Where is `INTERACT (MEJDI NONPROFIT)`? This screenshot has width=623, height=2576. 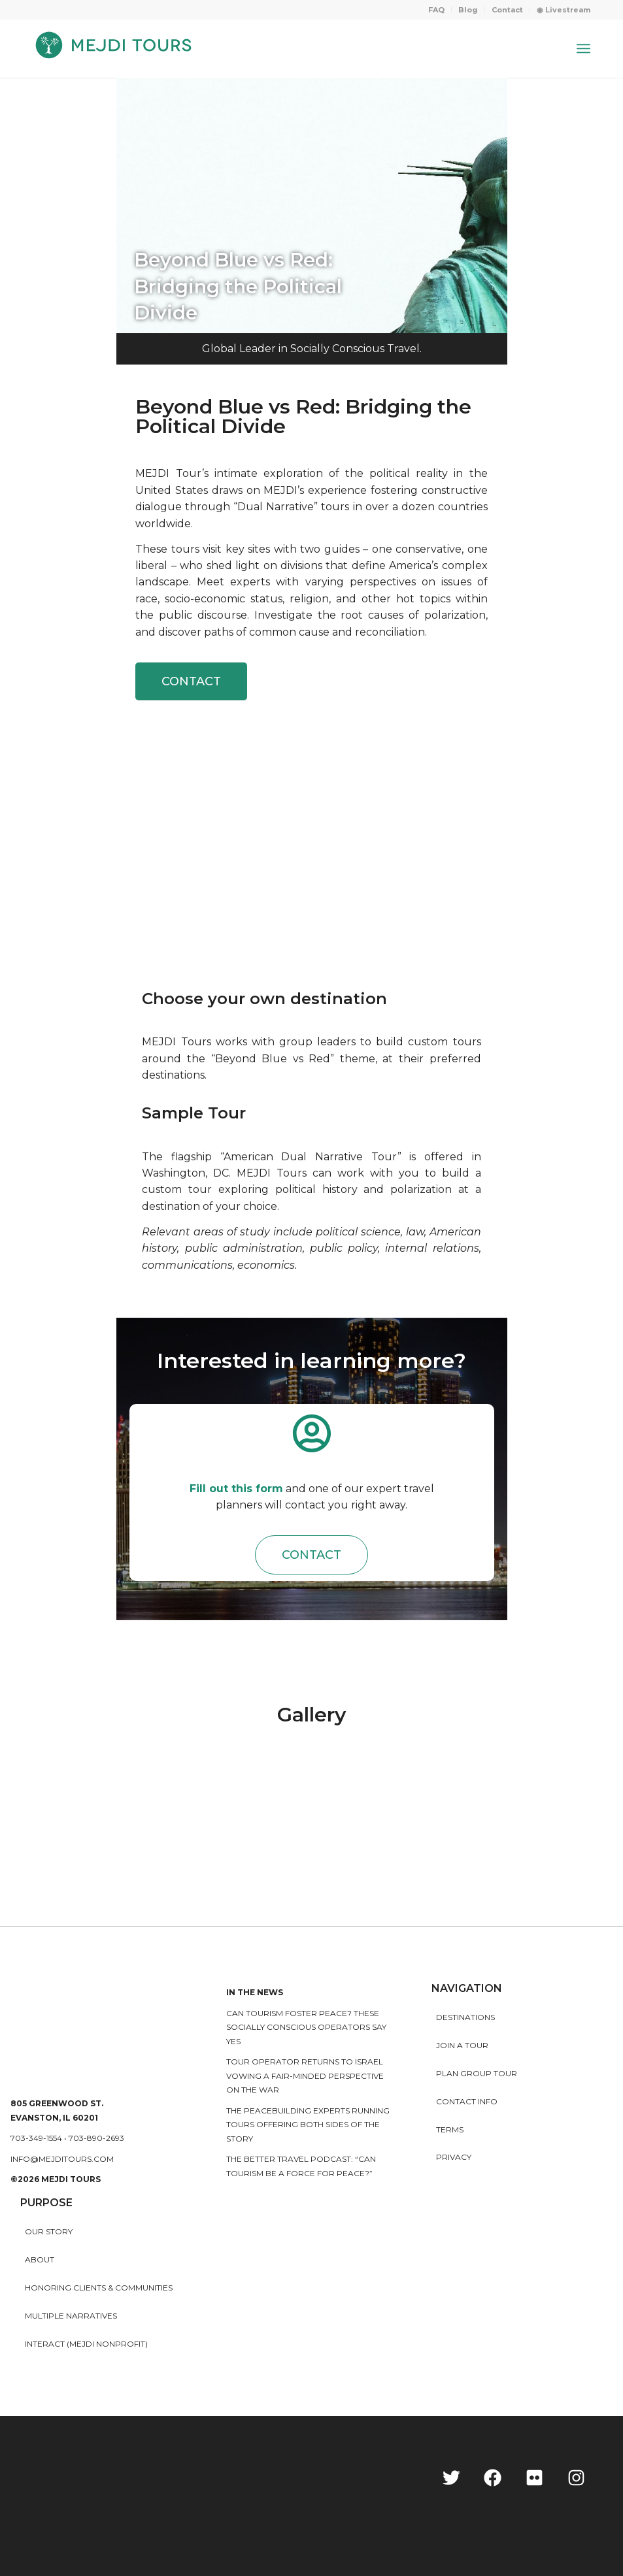 INTERACT (MEJDI NONPROFIT) is located at coordinates (86, 2344).